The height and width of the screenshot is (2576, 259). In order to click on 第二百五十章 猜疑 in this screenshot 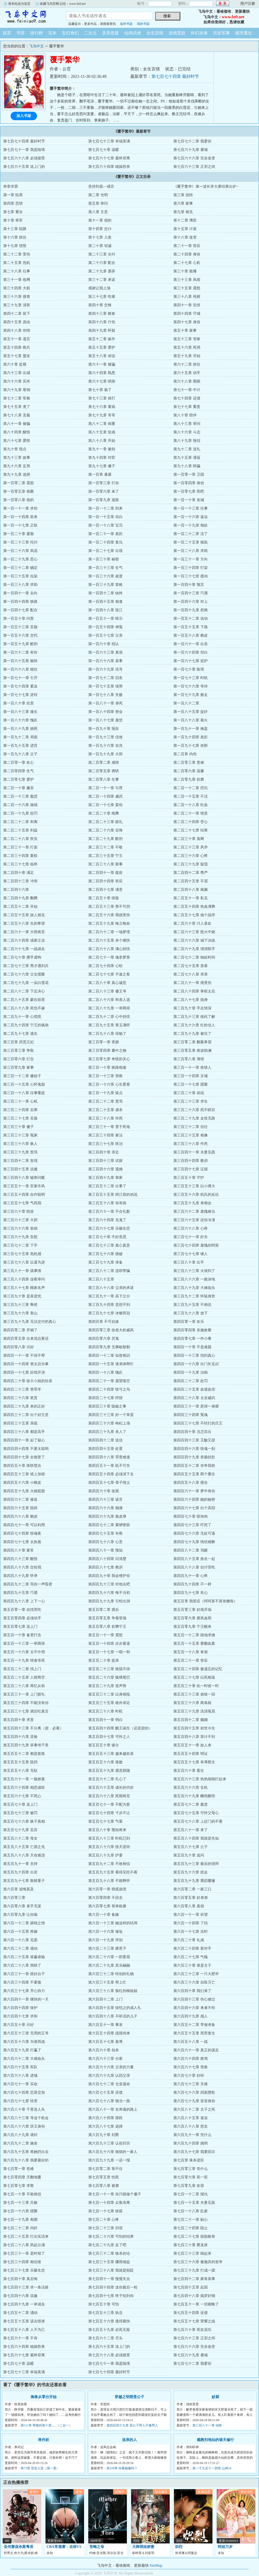, I will do `click(103, 898)`.